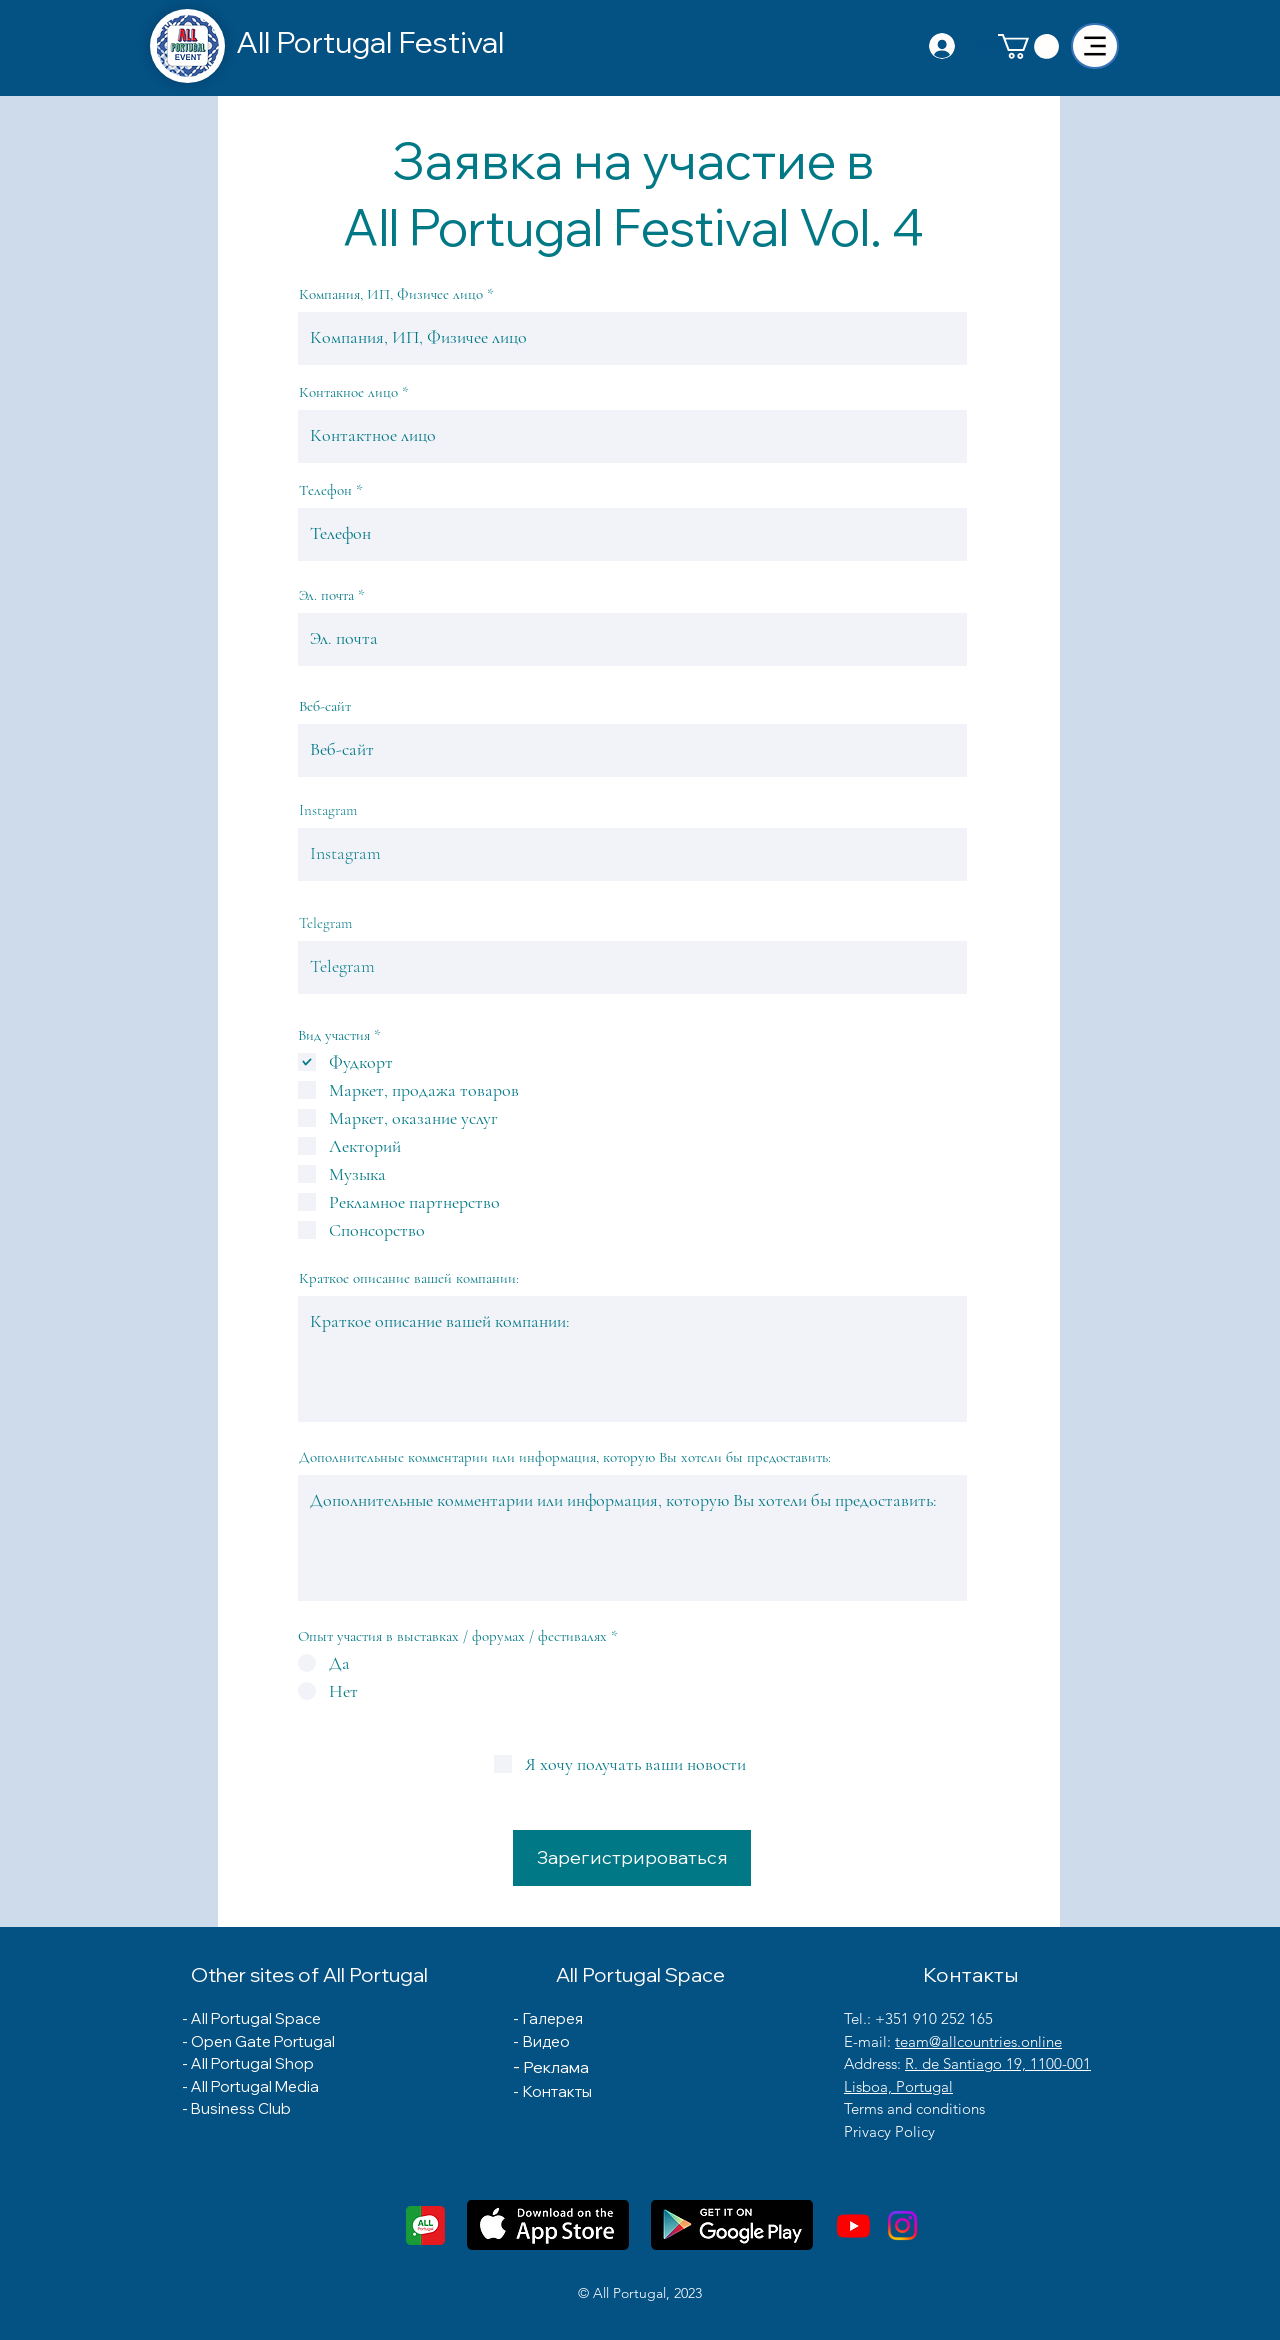 The width and height of the screenshot is (1280, 2340). I want to click on Компания, ИП, Физичее лицо, so click(391, 294).